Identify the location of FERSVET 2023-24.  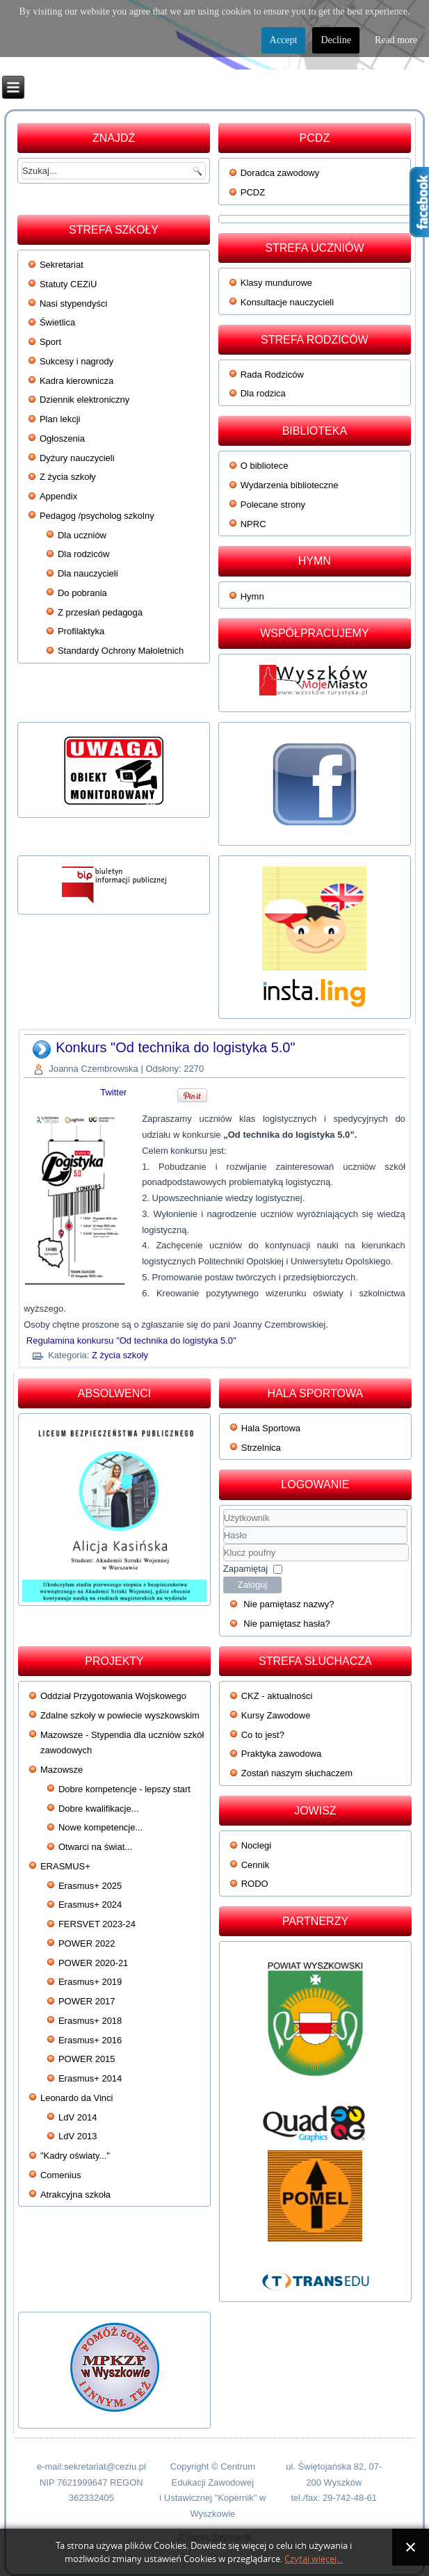
(97, 1924).